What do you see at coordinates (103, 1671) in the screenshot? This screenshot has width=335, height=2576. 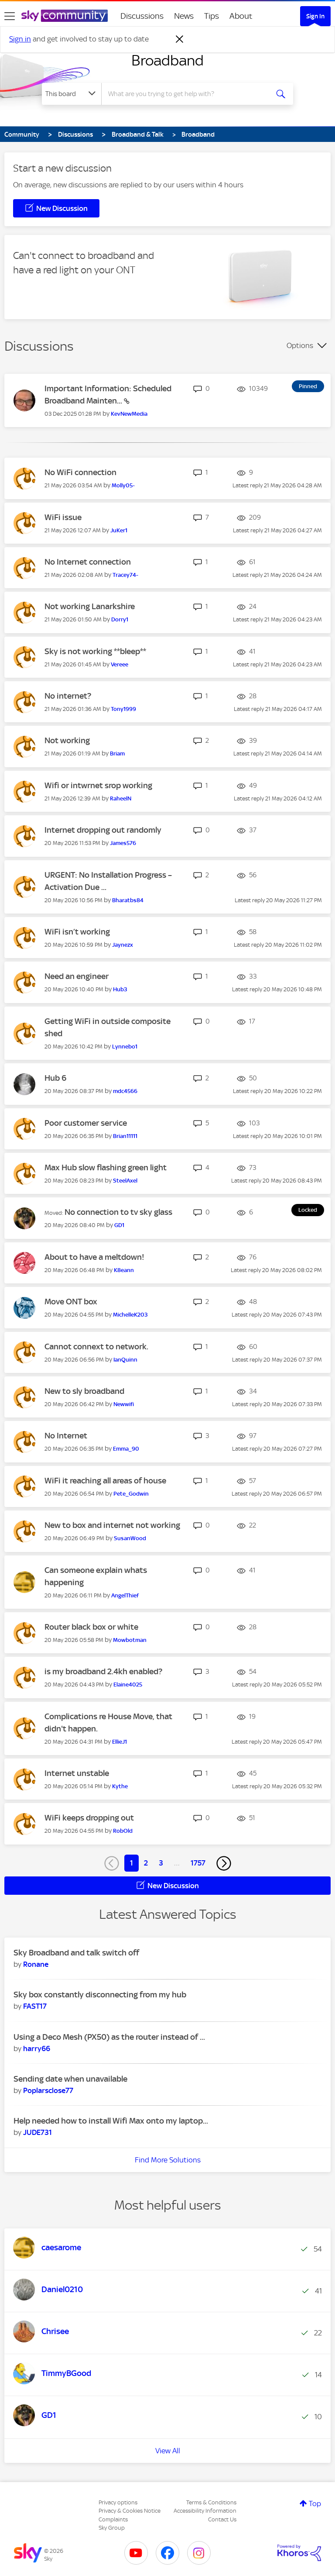 I see `is my broadband 2.4kh enabled?` at bounding box center [103, 1671].